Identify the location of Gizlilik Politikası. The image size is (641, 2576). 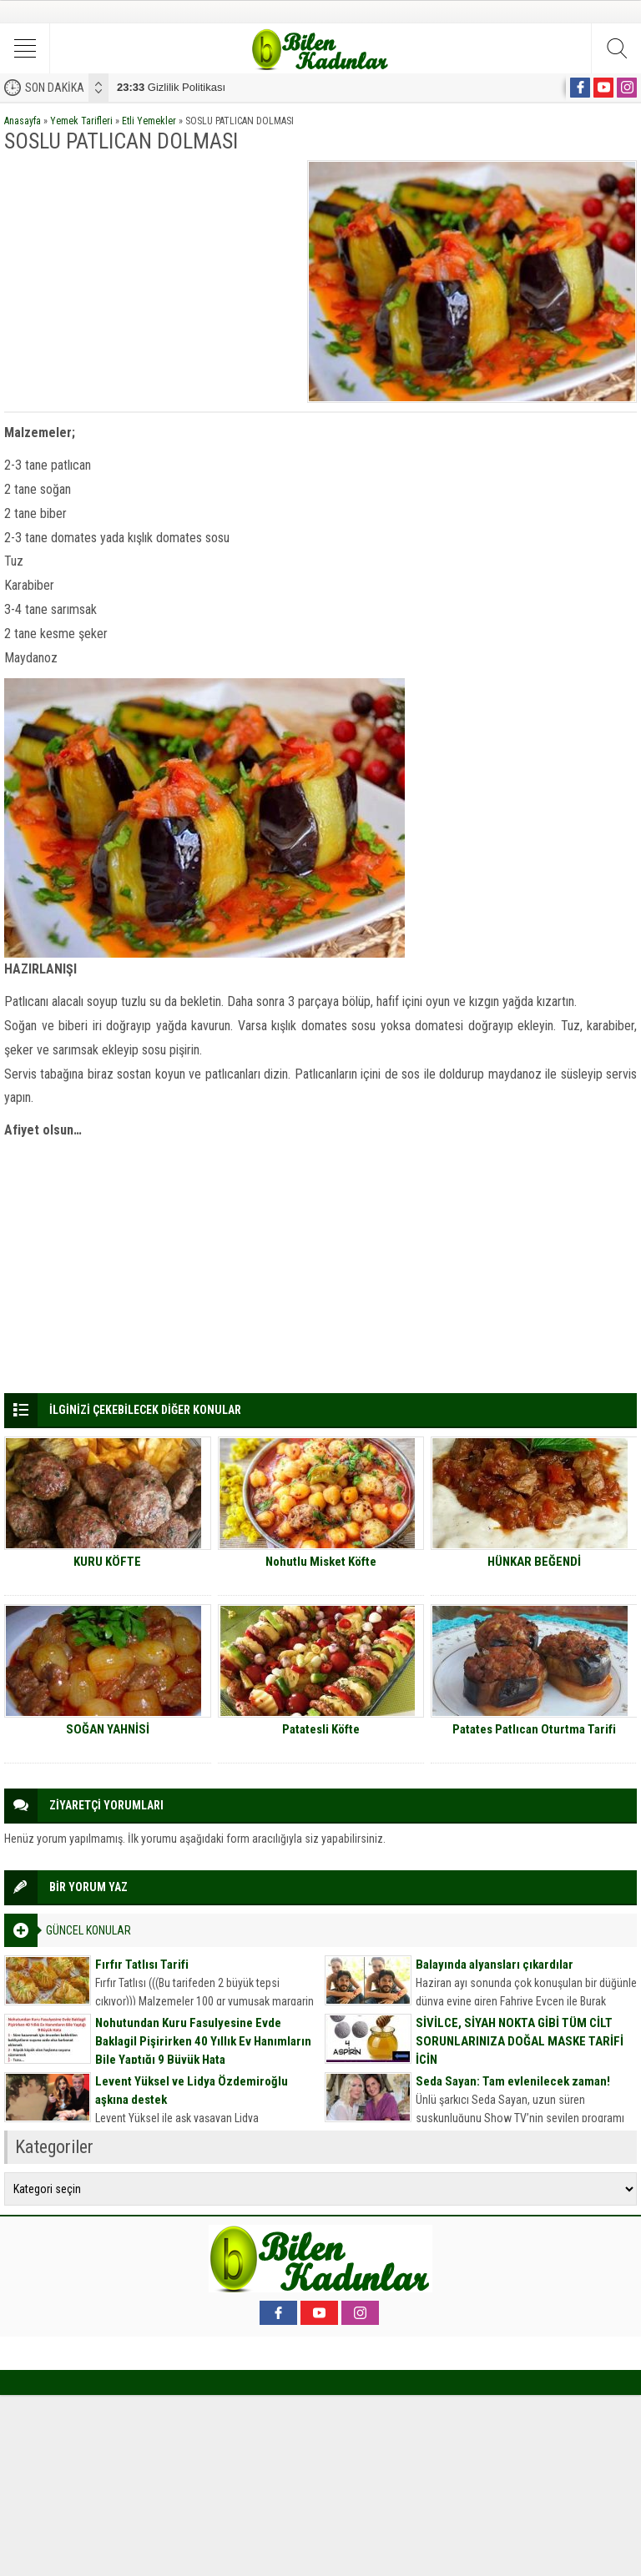
(171, 87).